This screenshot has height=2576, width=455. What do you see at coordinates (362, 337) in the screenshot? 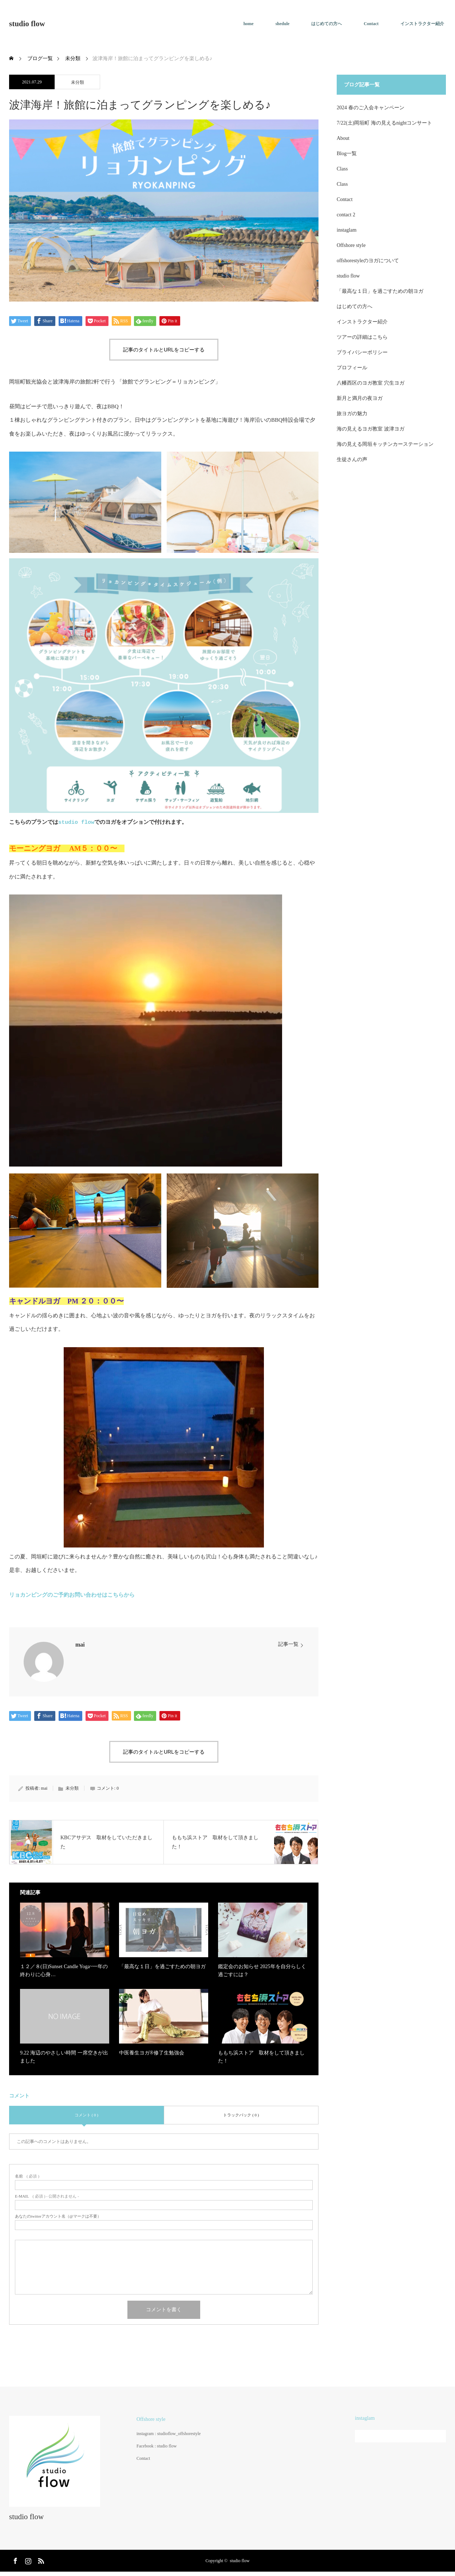
I see `ツアーの詳細はこちら` at bounding box center [362, 337].